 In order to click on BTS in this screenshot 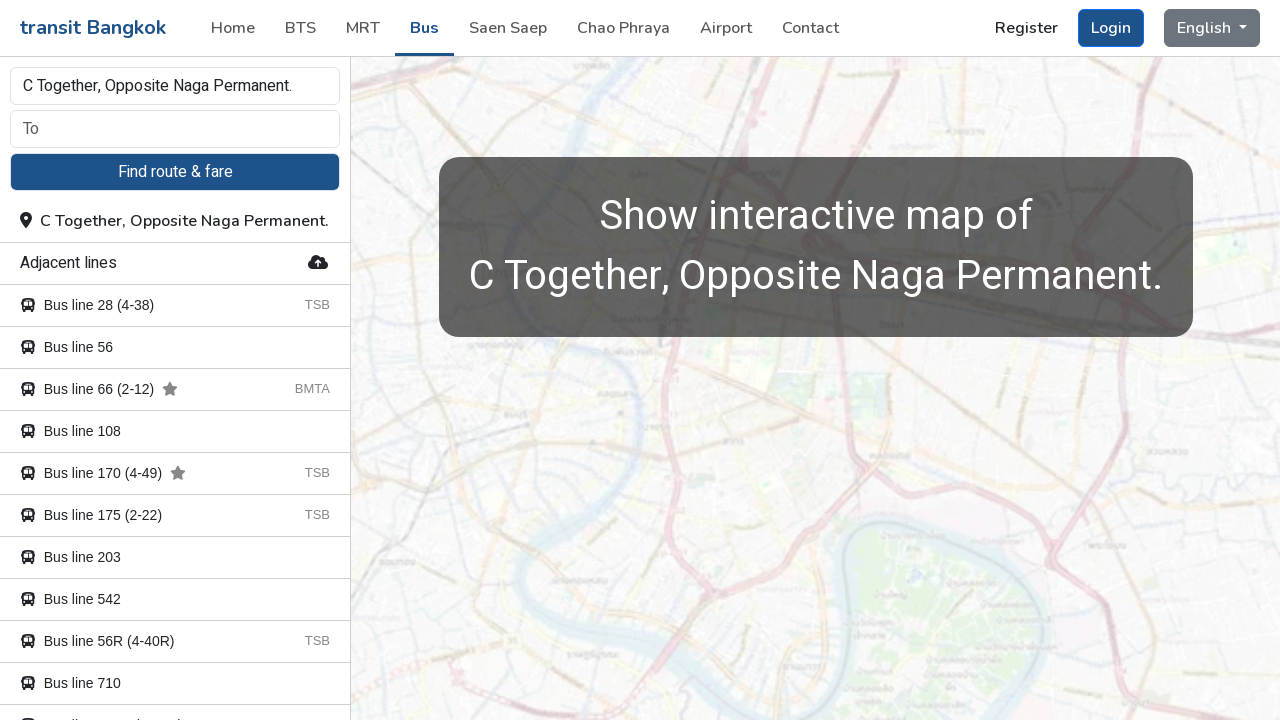, I will do `click(300, 28)`.